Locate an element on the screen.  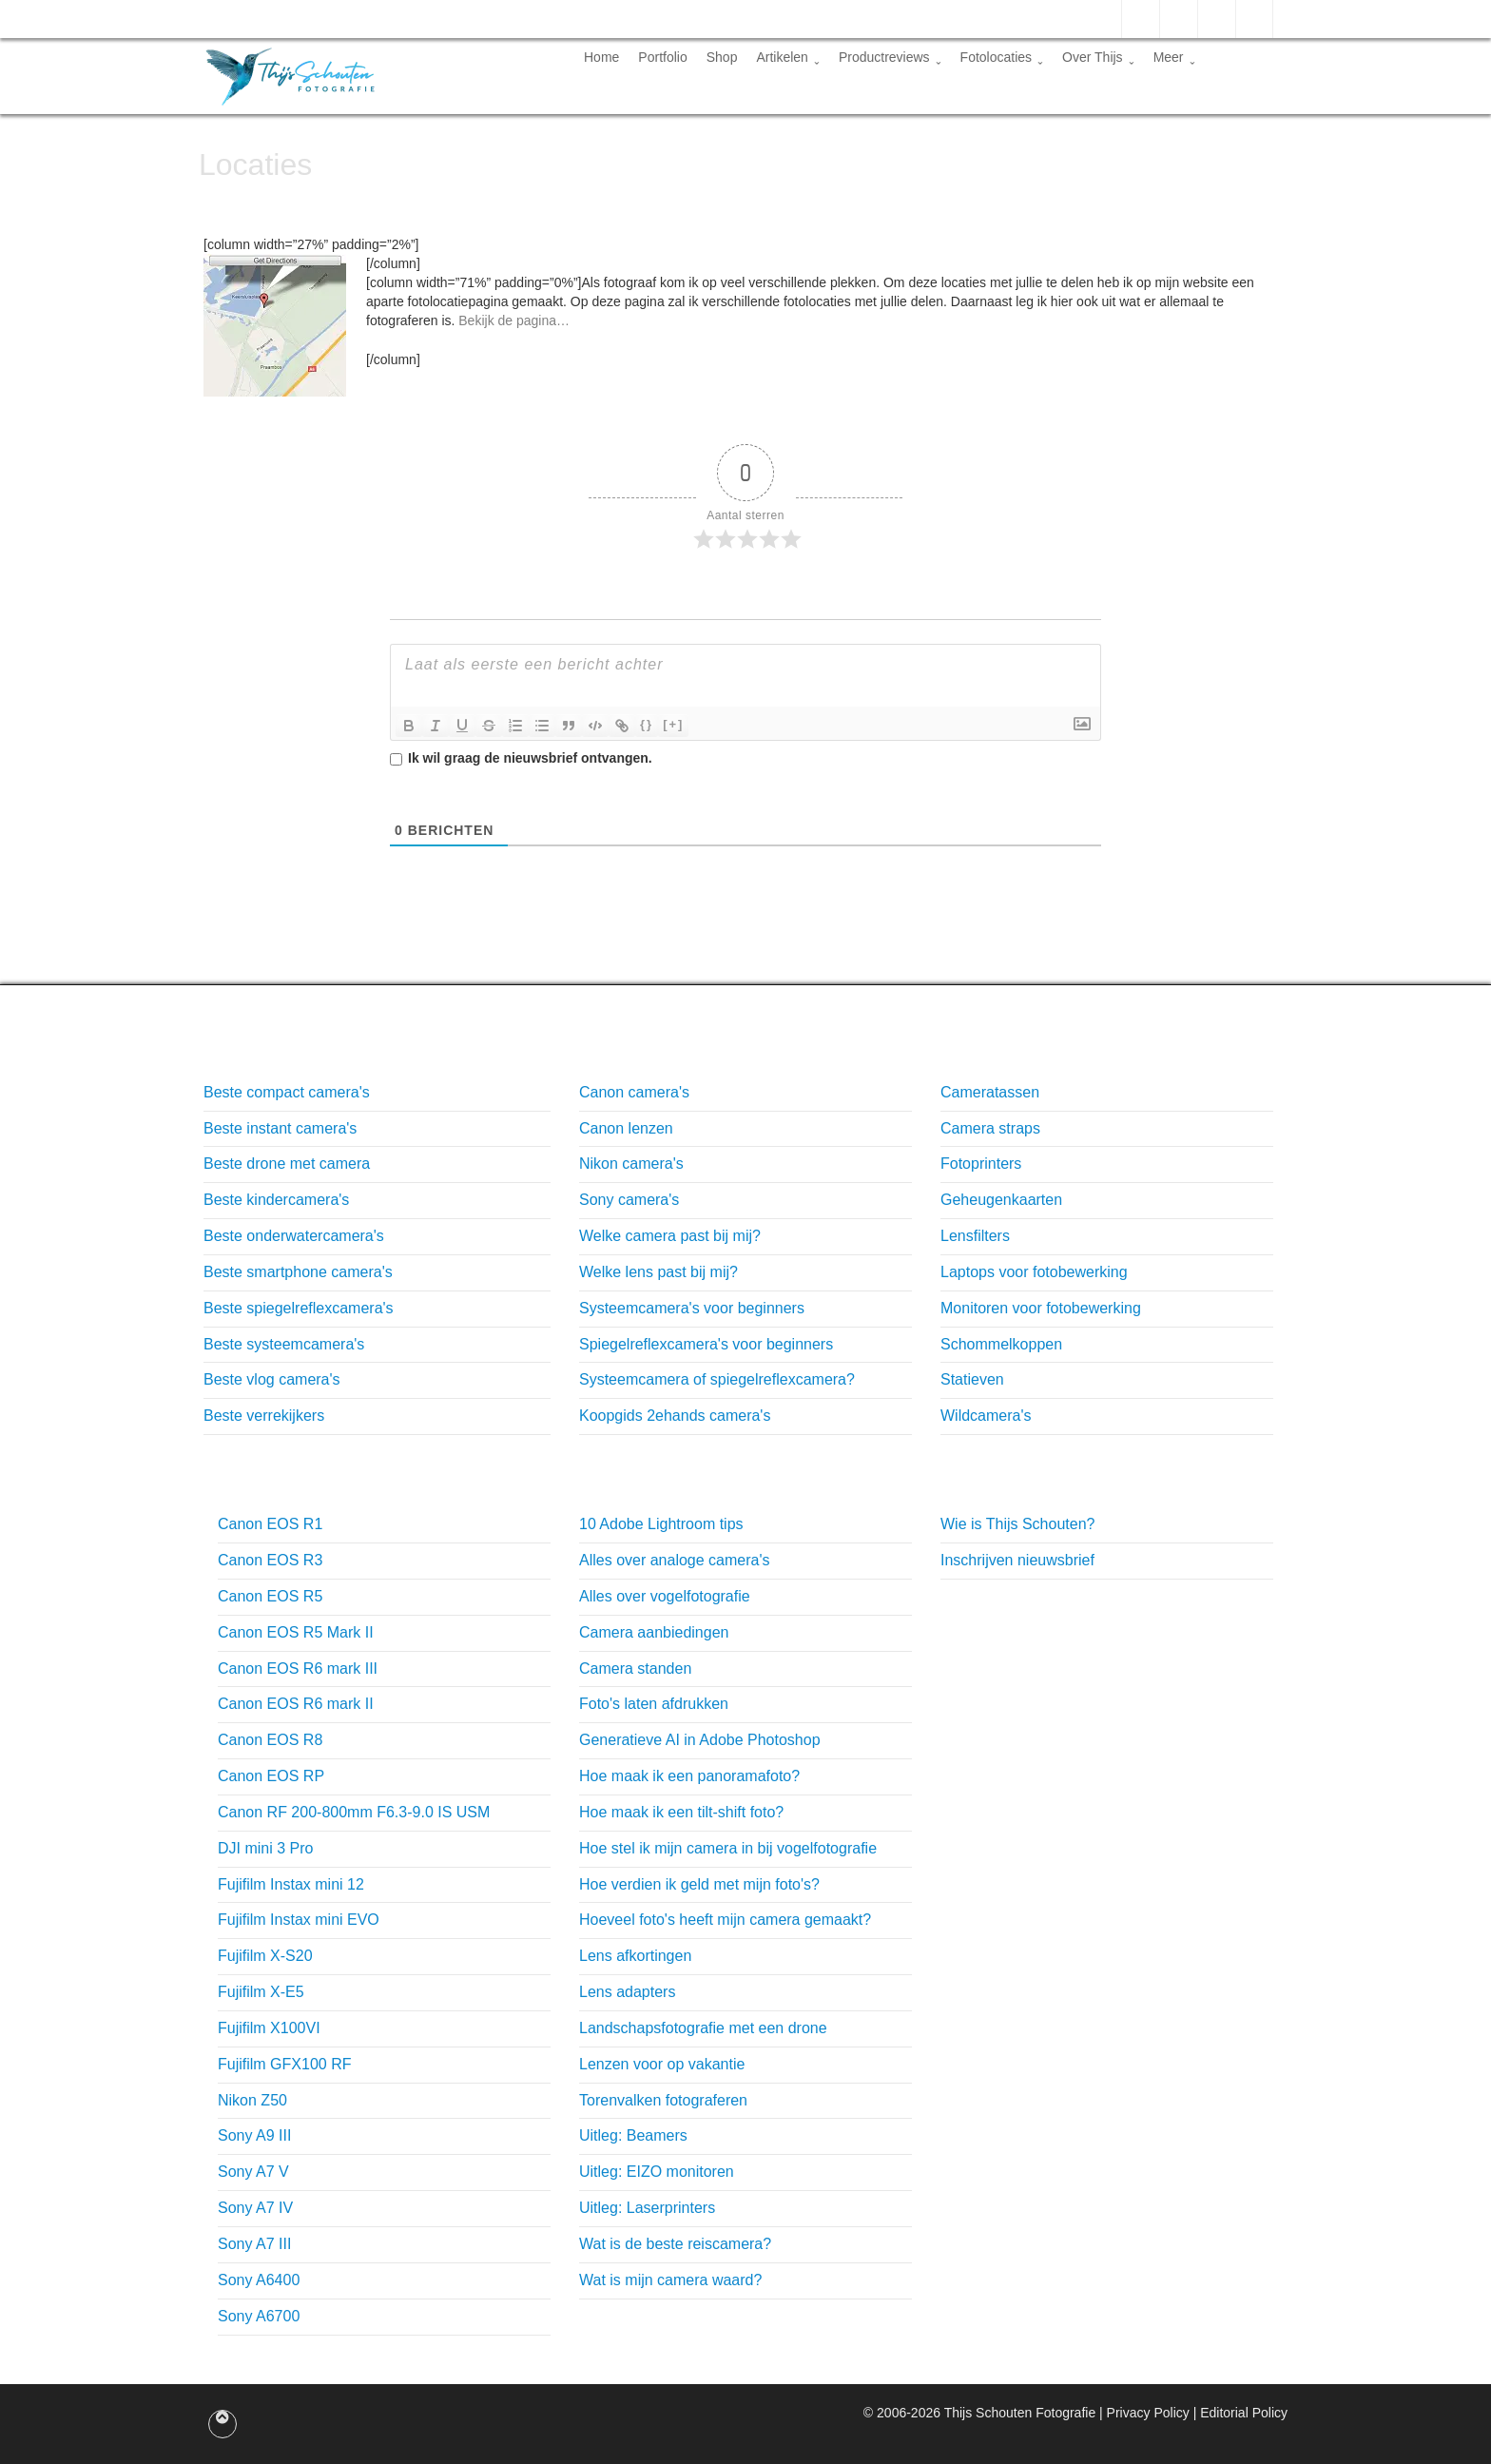
Shop is located at coordinates (722, 57).